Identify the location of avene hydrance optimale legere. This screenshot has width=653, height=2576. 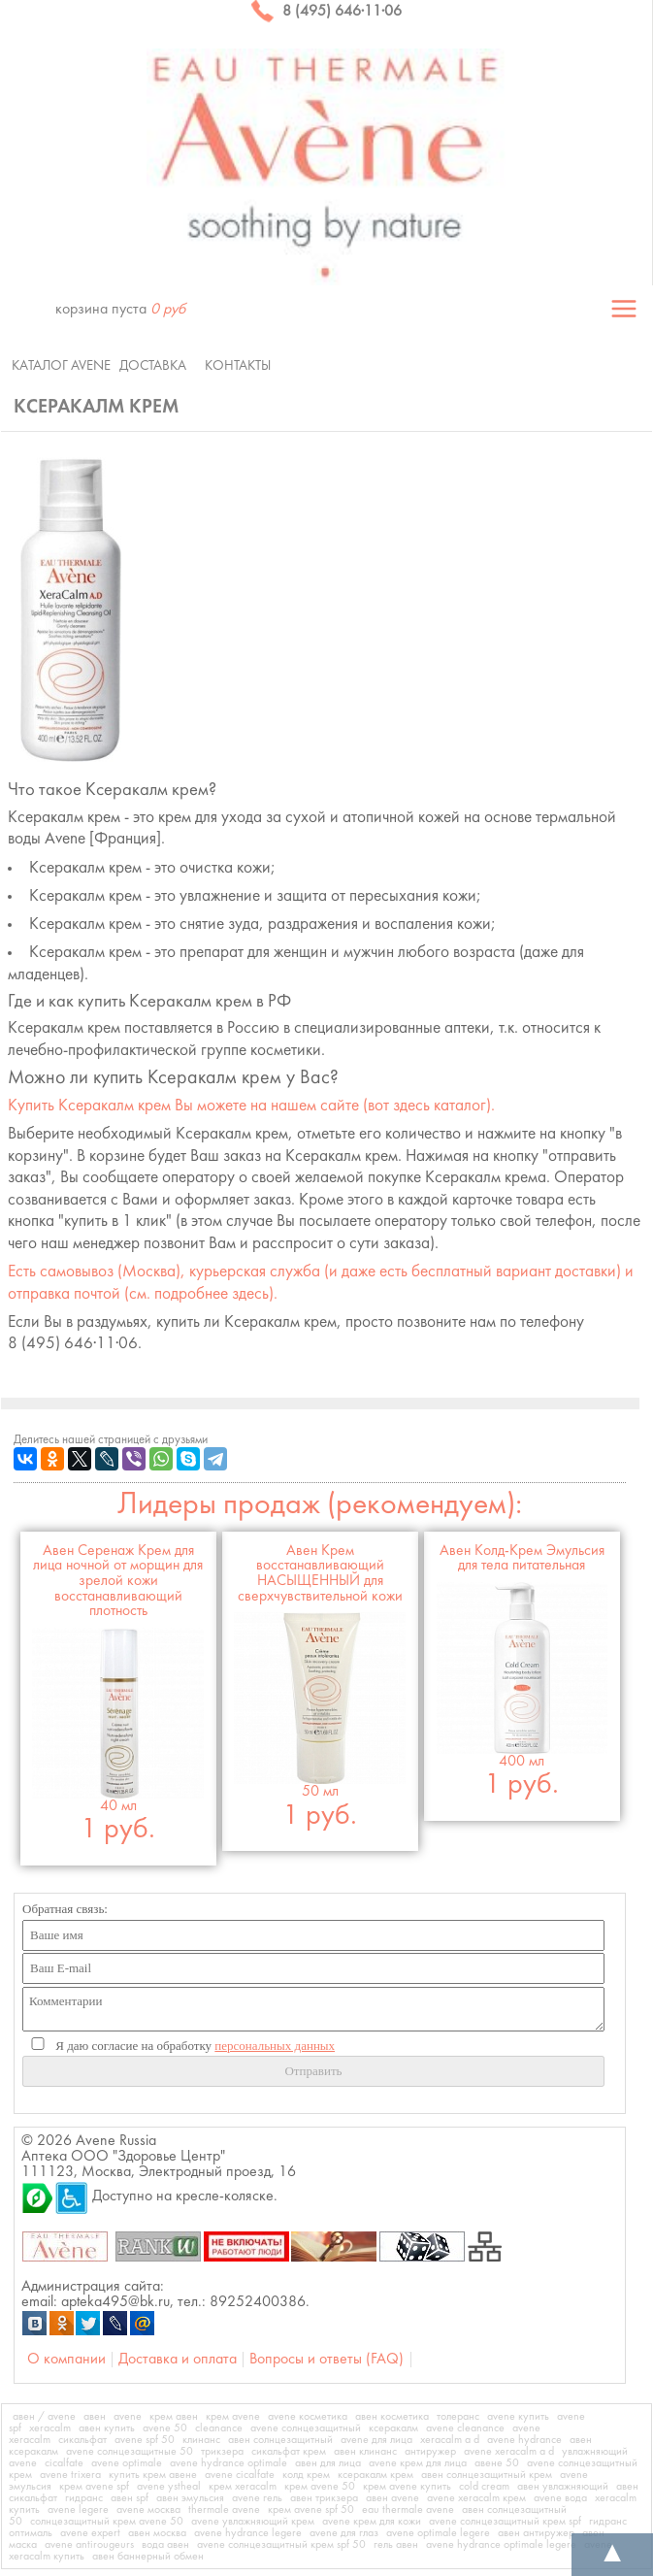
(501, 2545).